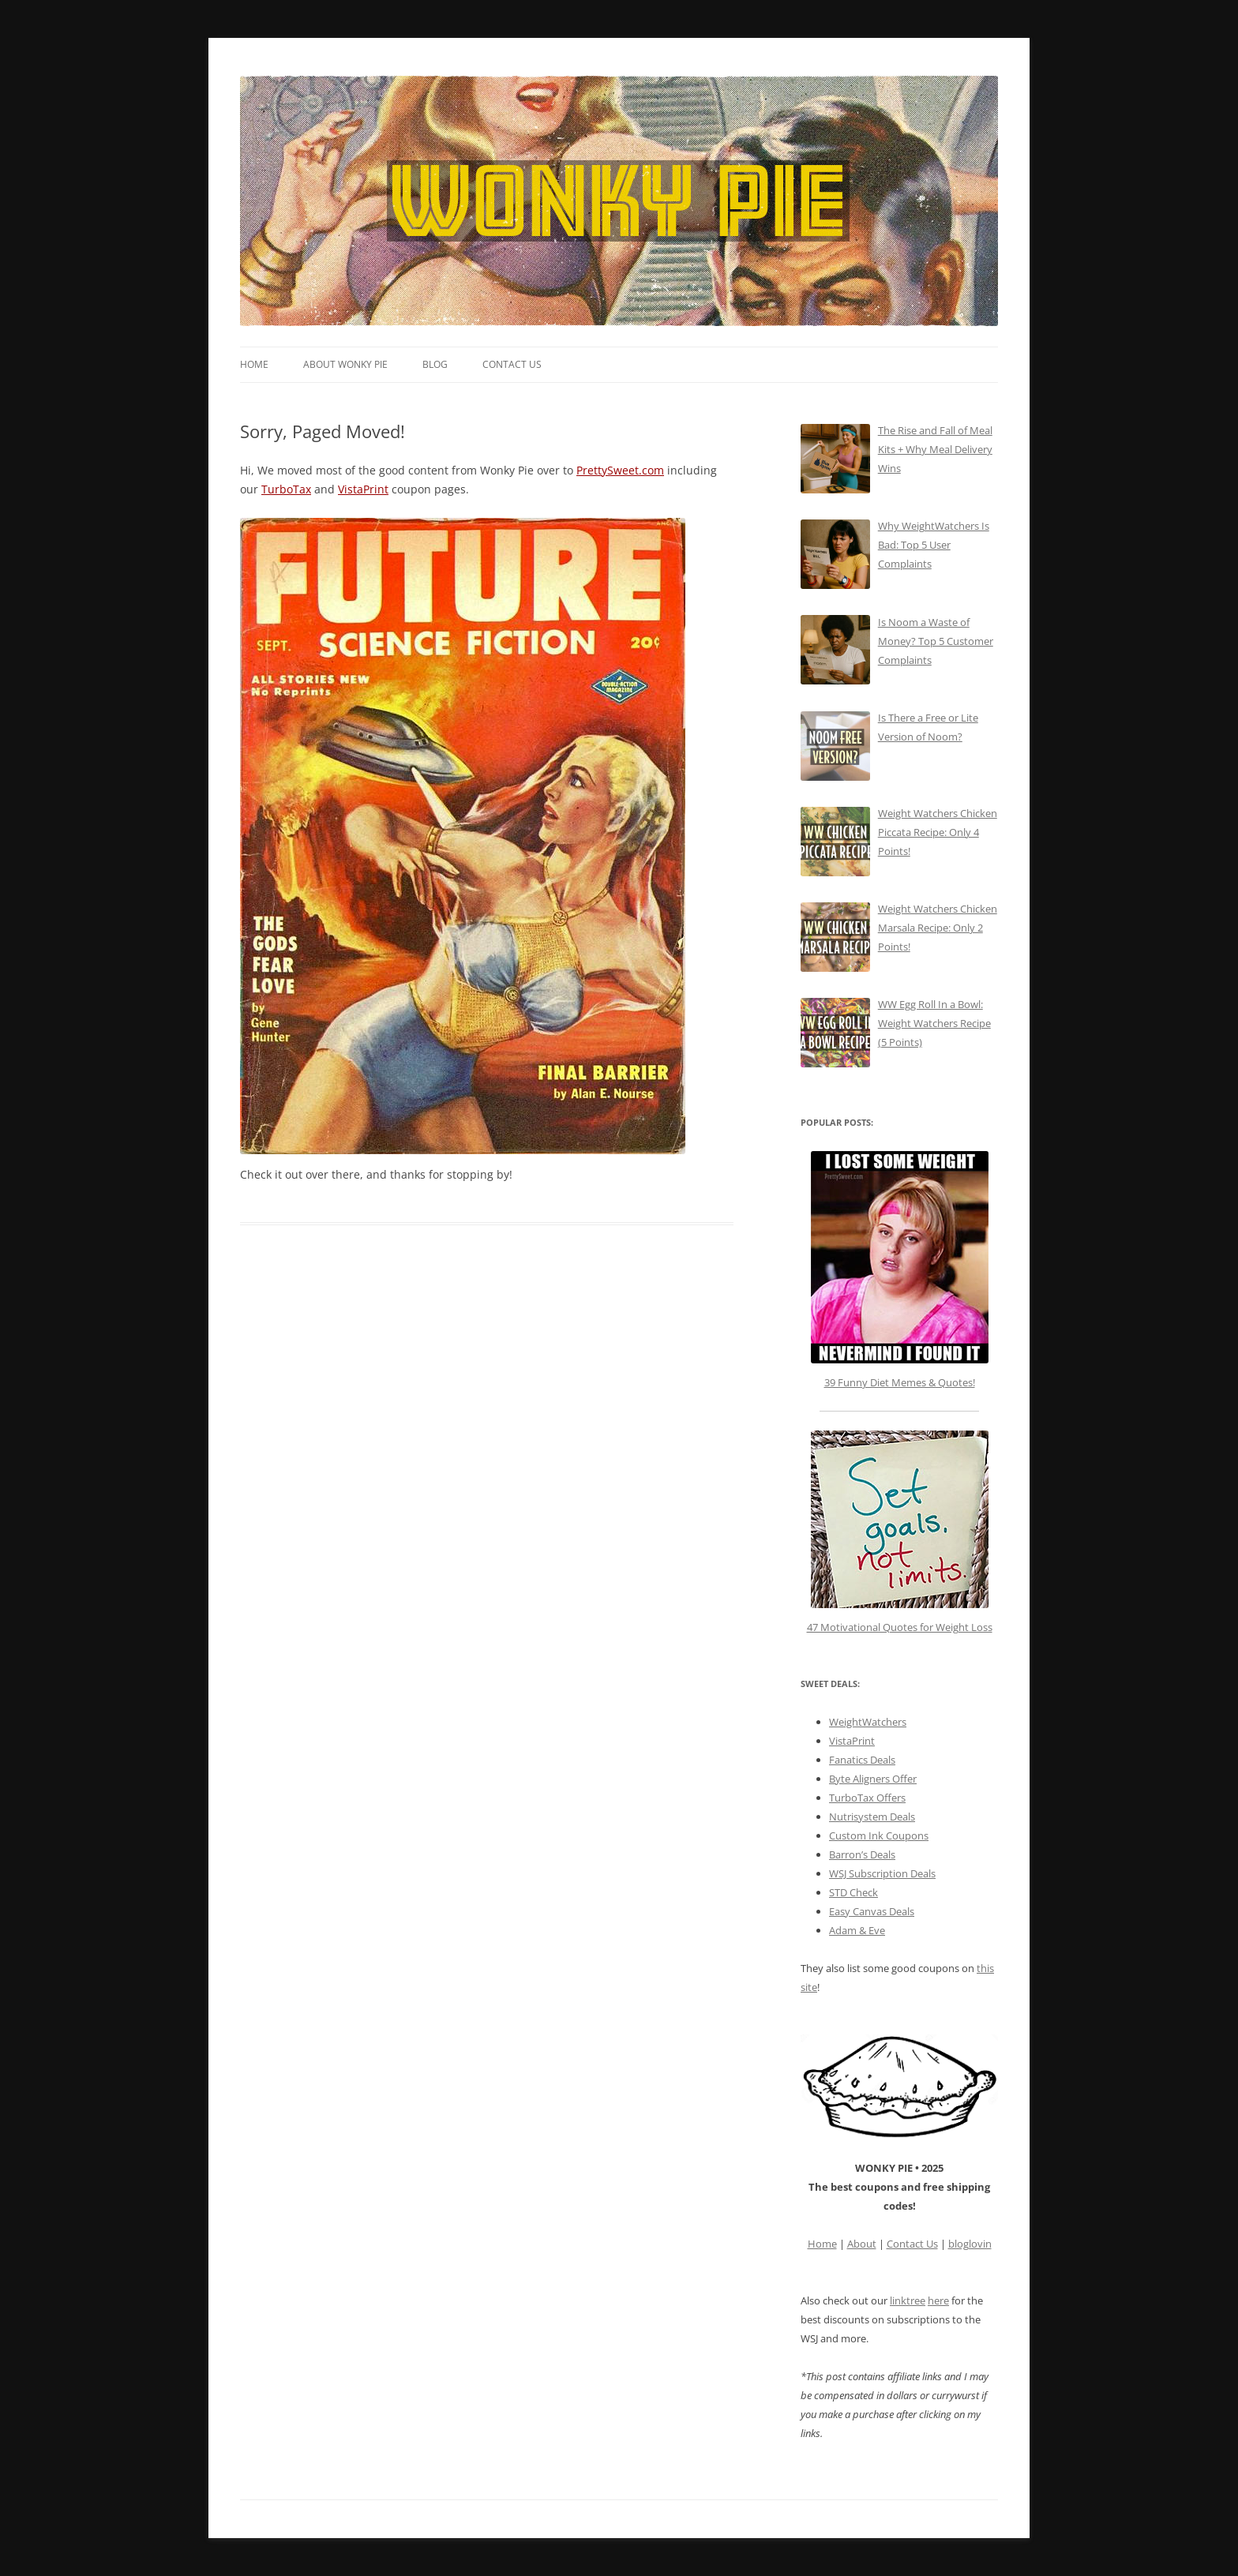 This screenshot has height=2576, width=1238. What do you see at coordinates (899, 1532) in the screenshot?
I see `47 Motivational Quotes for Weight Loss` at bounding box center [899, 1532].